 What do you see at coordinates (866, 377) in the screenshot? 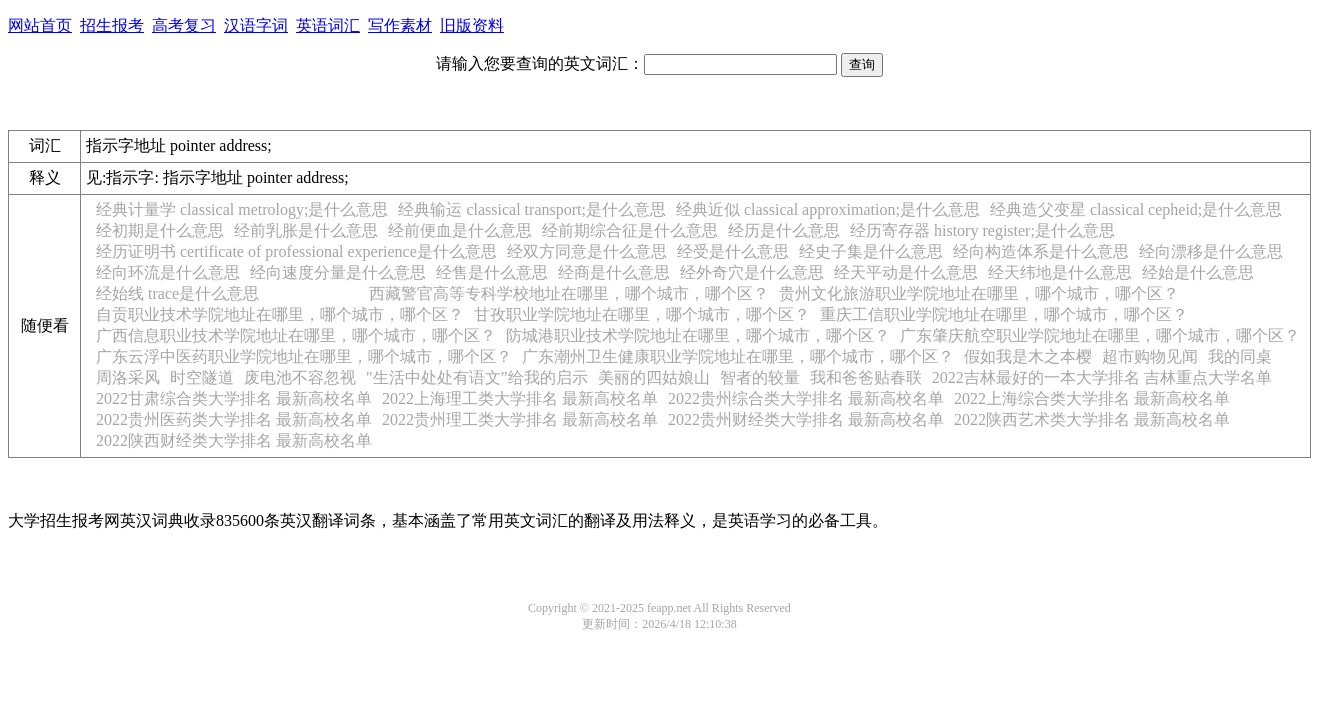
I see `我和爸爸贴春联` at bounding box center [866, 377].